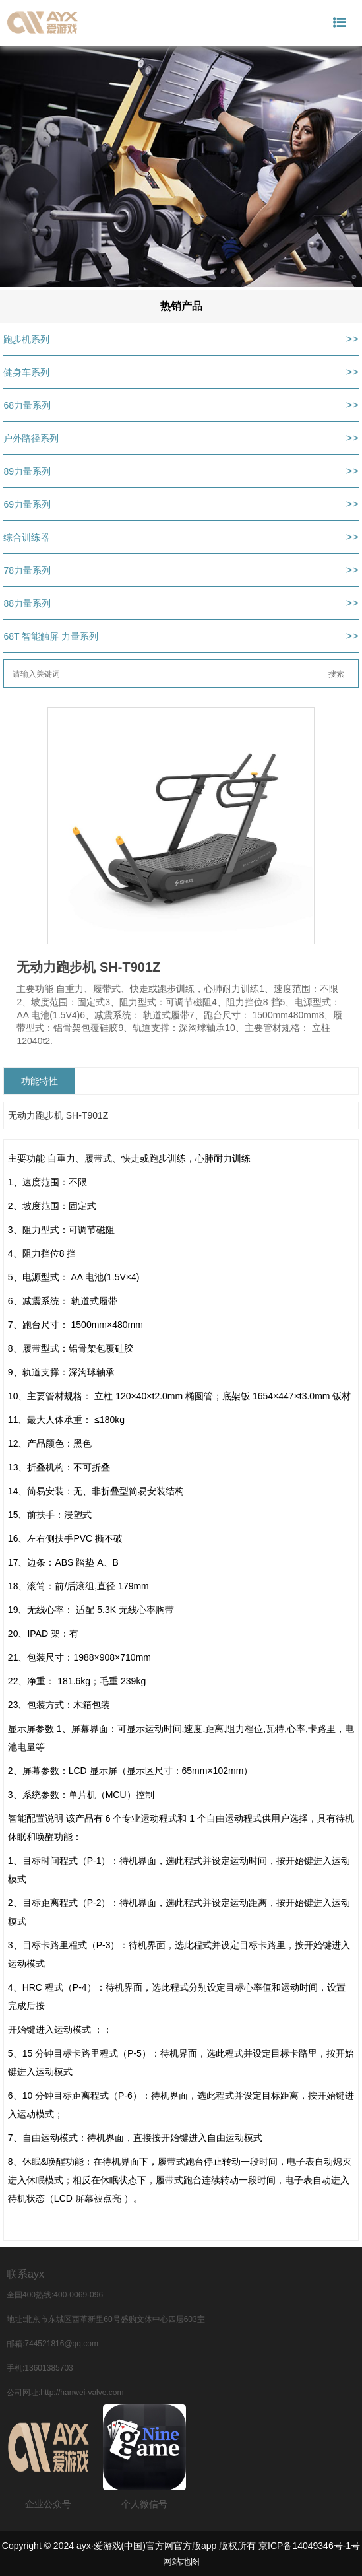  I want to click on 京ICP备14049346号-1号, so click(309, 2545).